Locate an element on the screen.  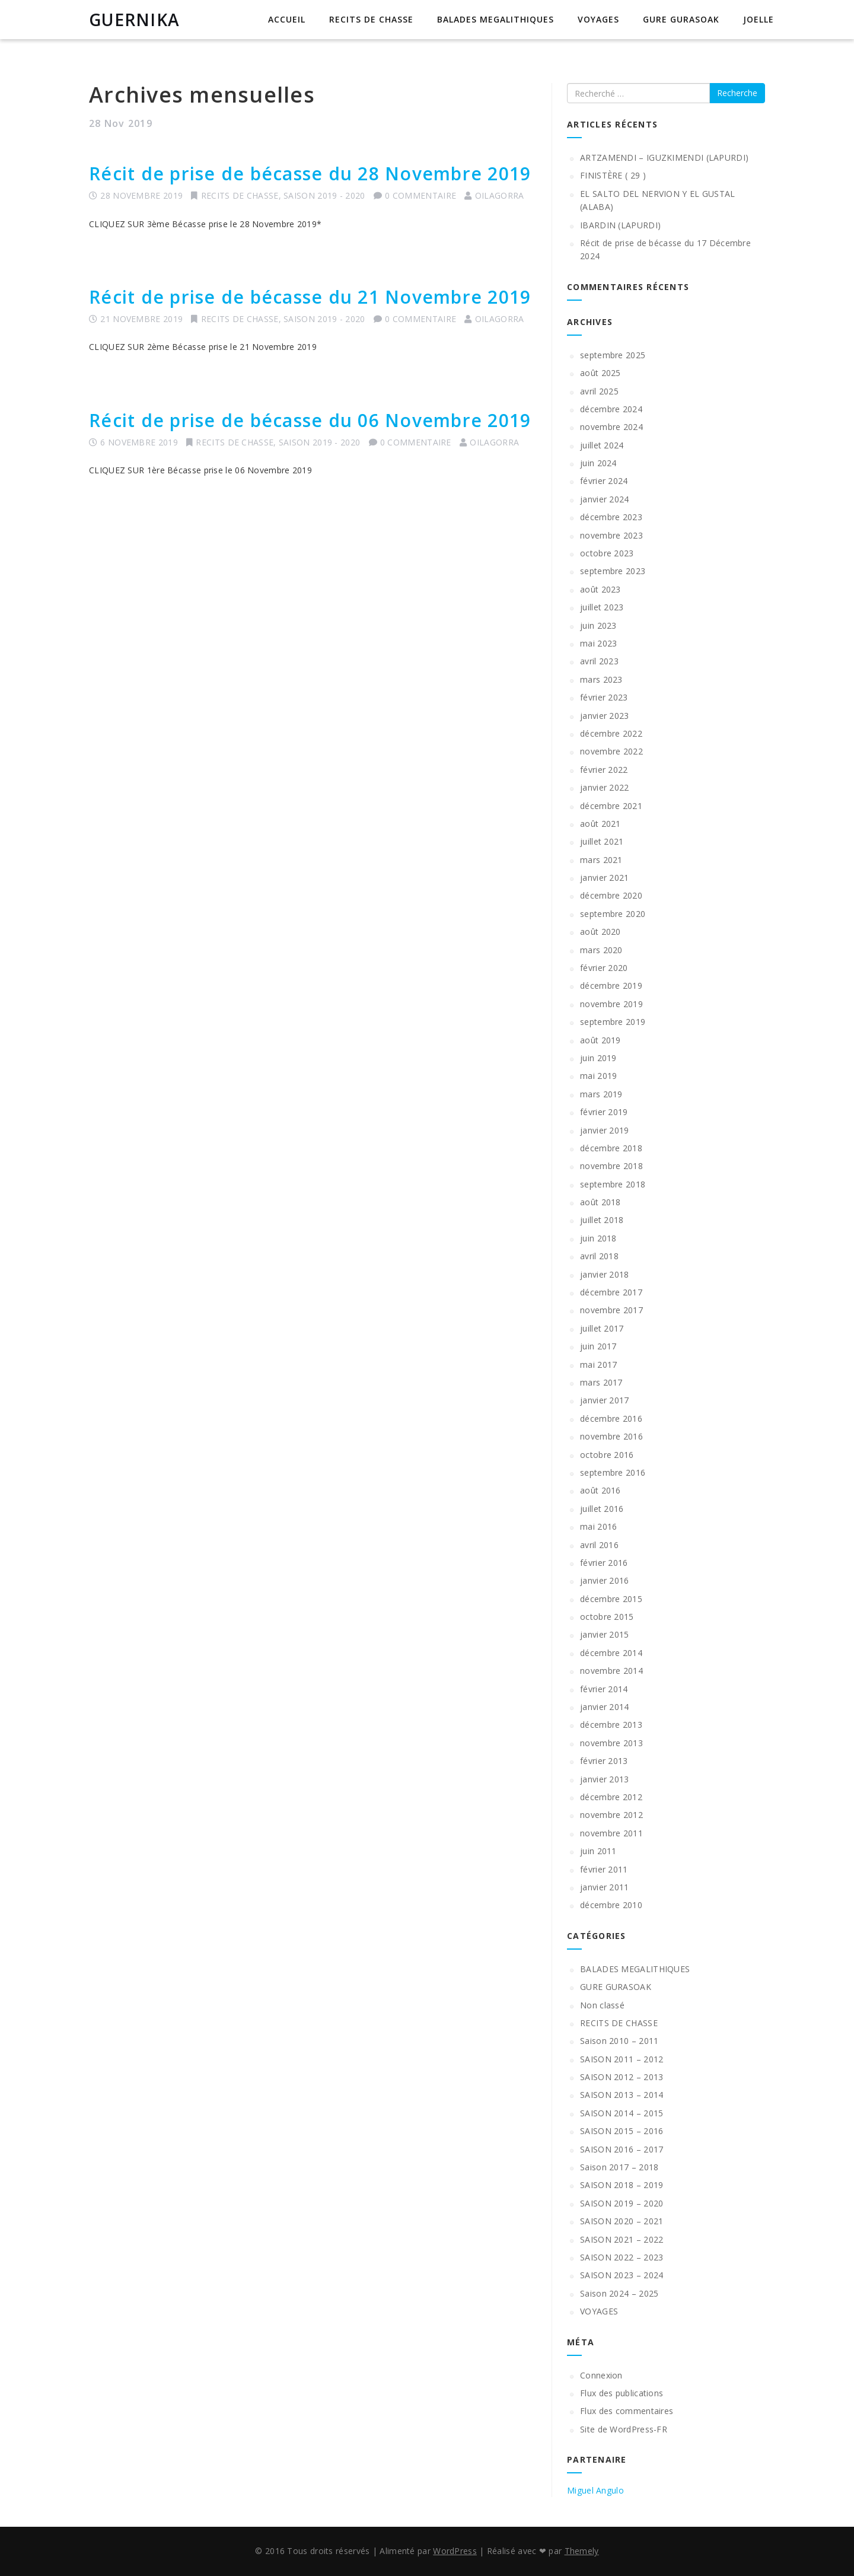
septembre 2023 is located at coordinates (612, 571).